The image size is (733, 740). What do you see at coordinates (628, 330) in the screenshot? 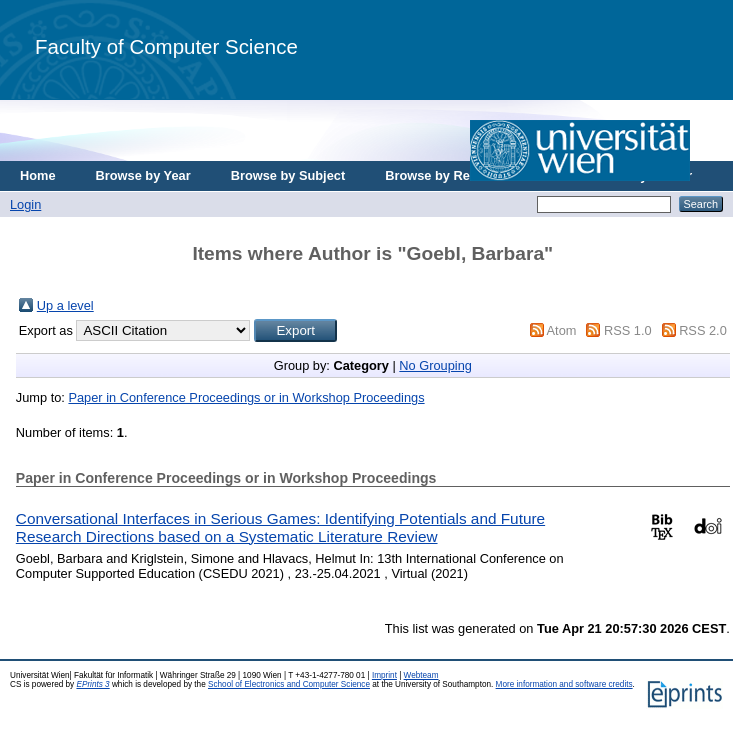
I see `RSS 1.0` at bounding box center [628, 330].